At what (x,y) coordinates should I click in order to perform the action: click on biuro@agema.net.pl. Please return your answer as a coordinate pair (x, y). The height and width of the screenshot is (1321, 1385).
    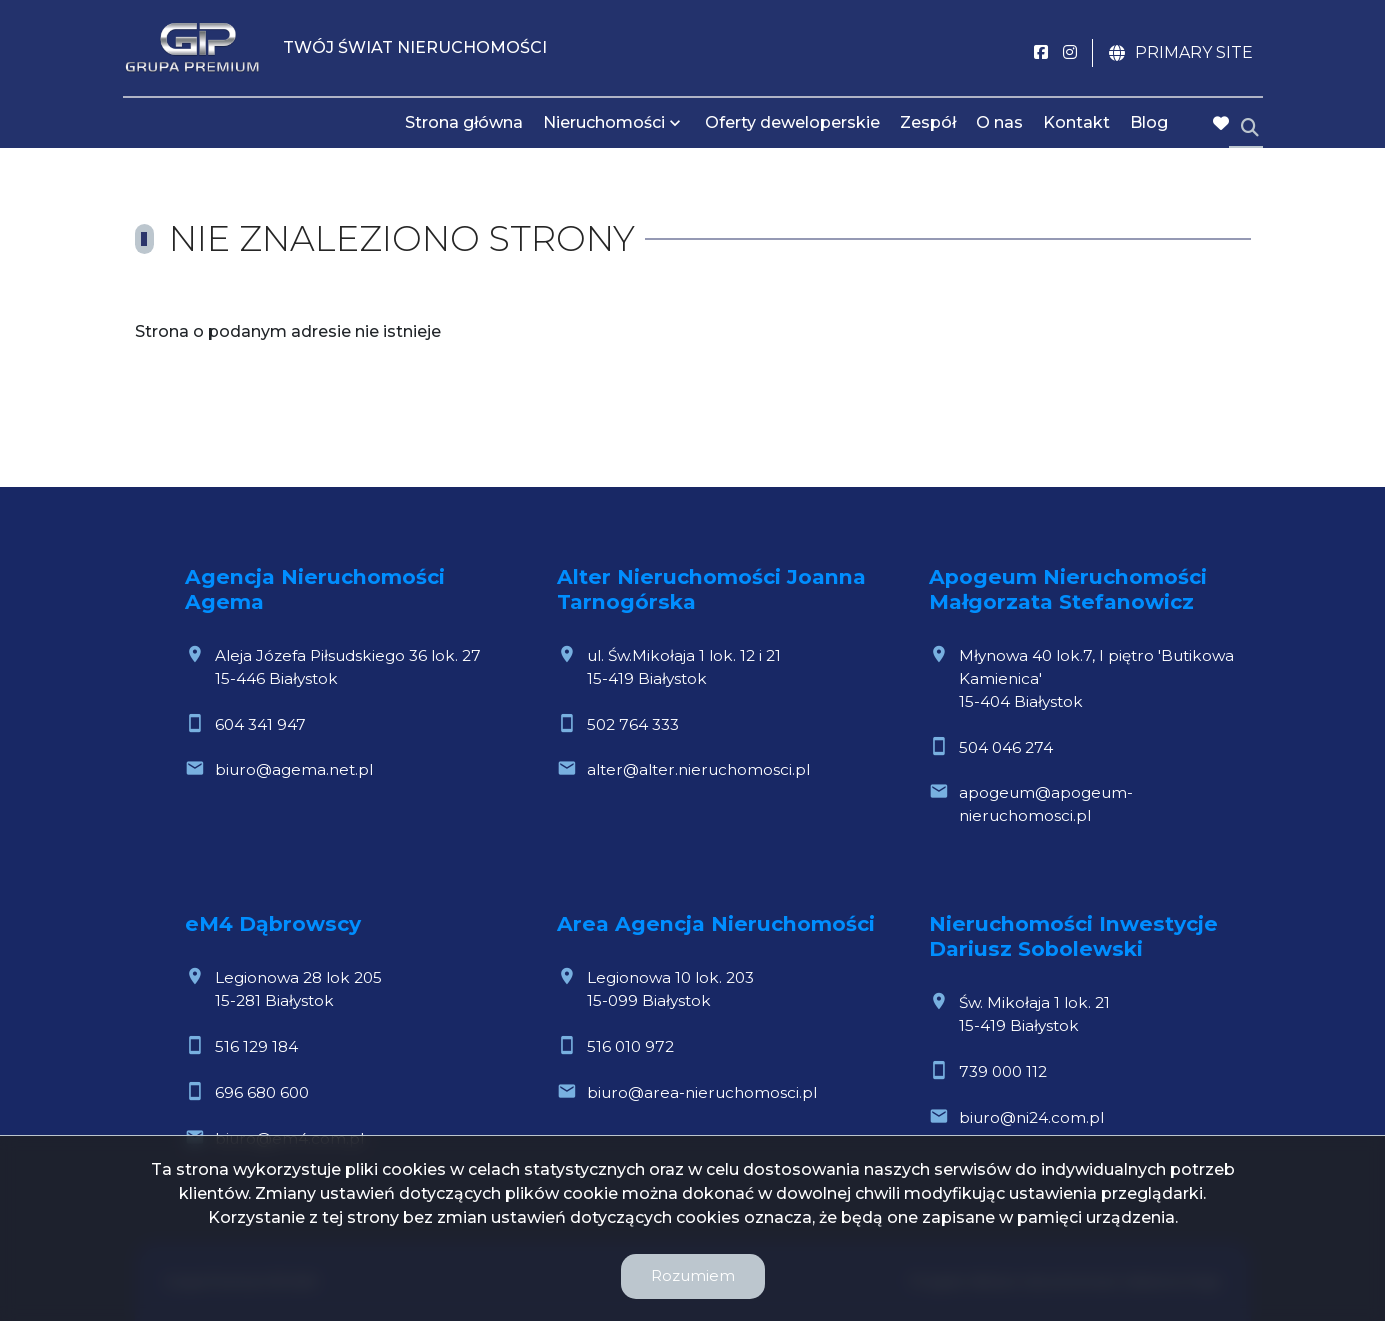
    Looking at the image, I should click on (294, 769).